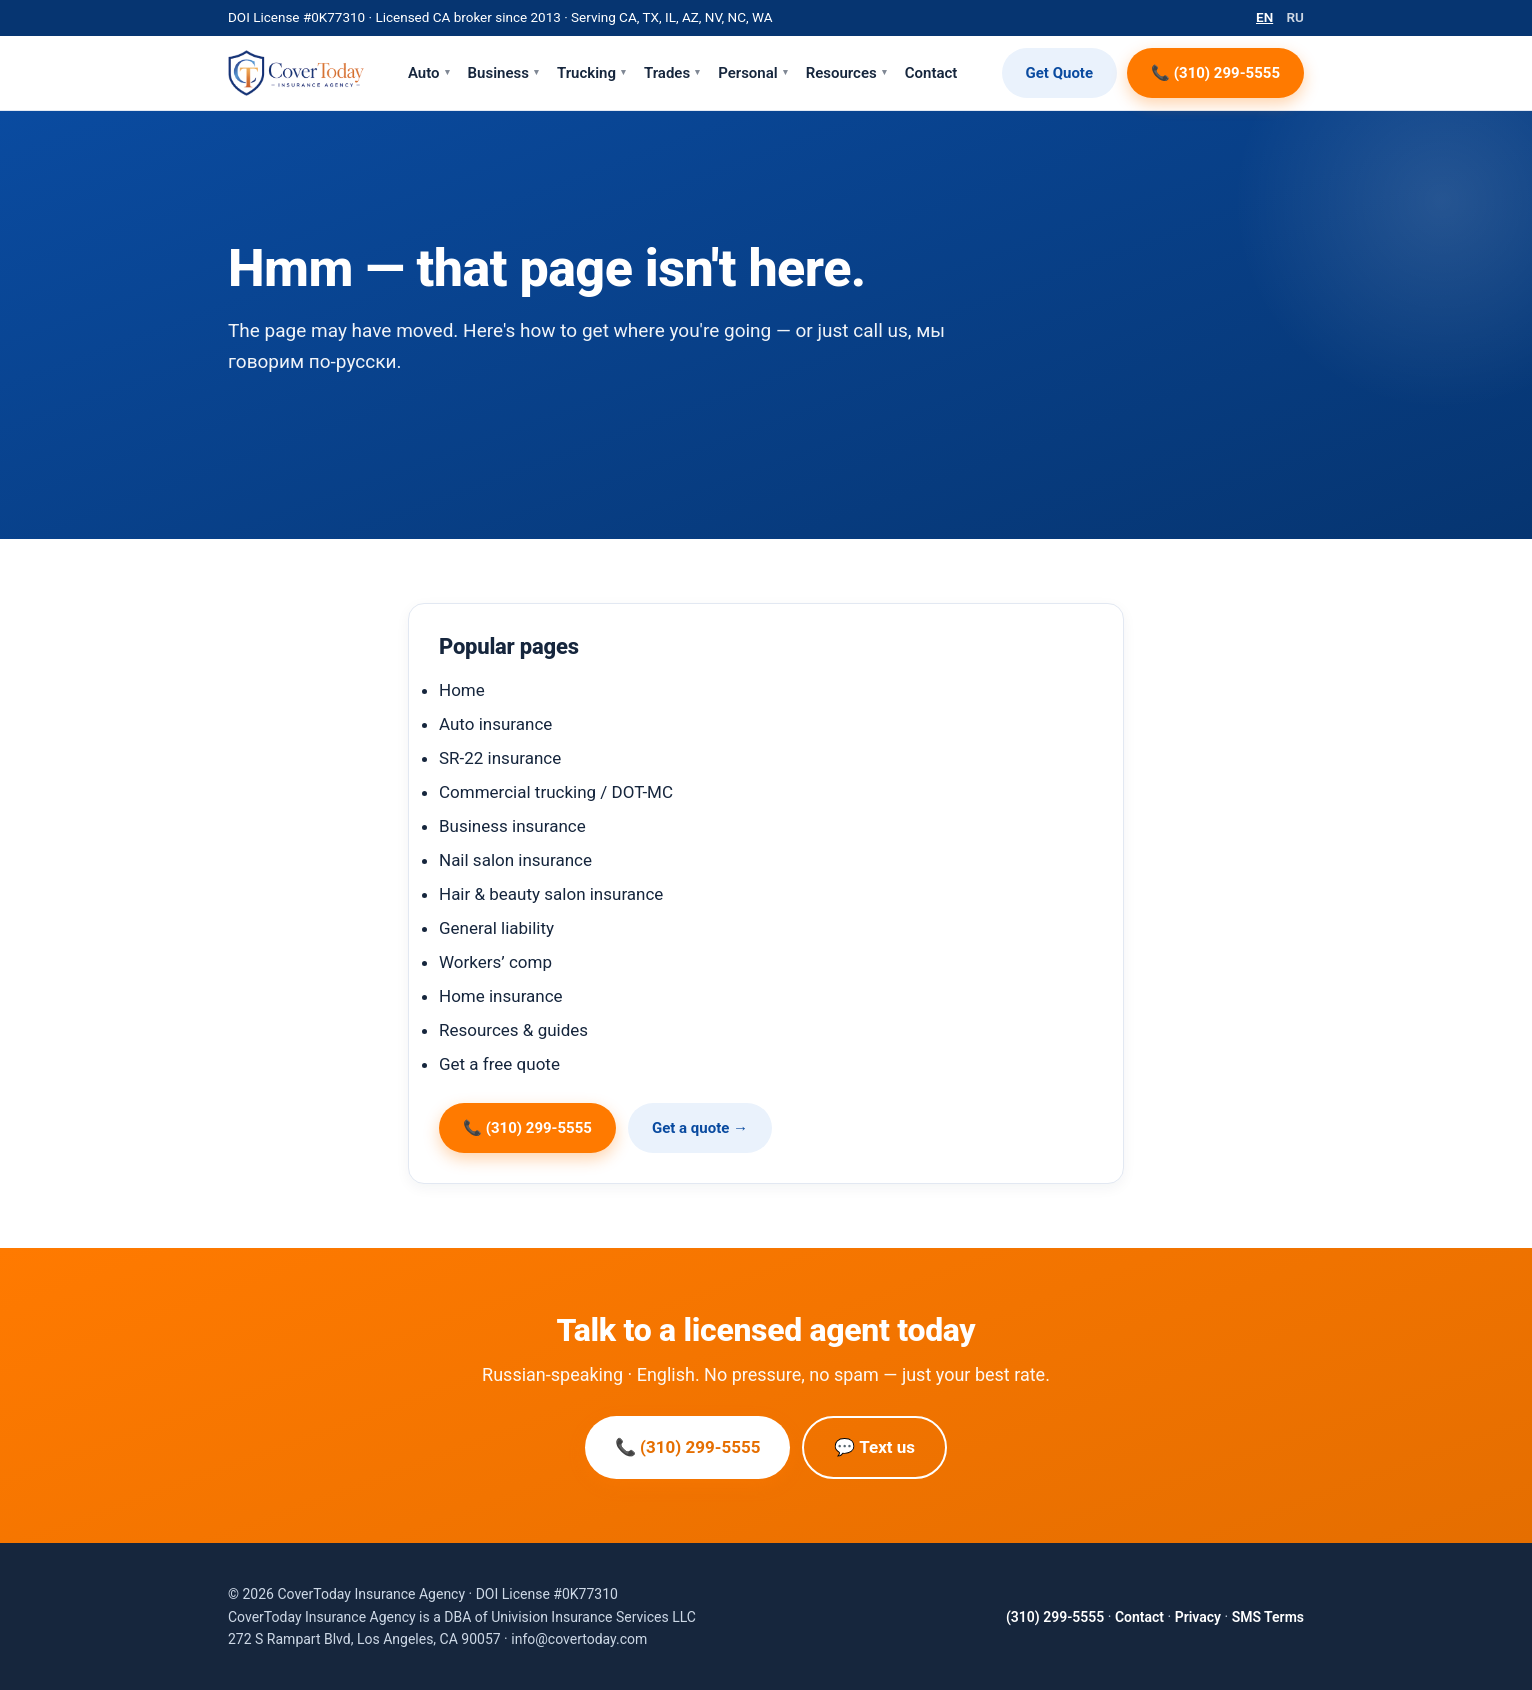 This screenshot has width=1532, height=1690. Describe the element at coordinates (1198, 1617) in the screenshot. I see `Privacy` at that location.